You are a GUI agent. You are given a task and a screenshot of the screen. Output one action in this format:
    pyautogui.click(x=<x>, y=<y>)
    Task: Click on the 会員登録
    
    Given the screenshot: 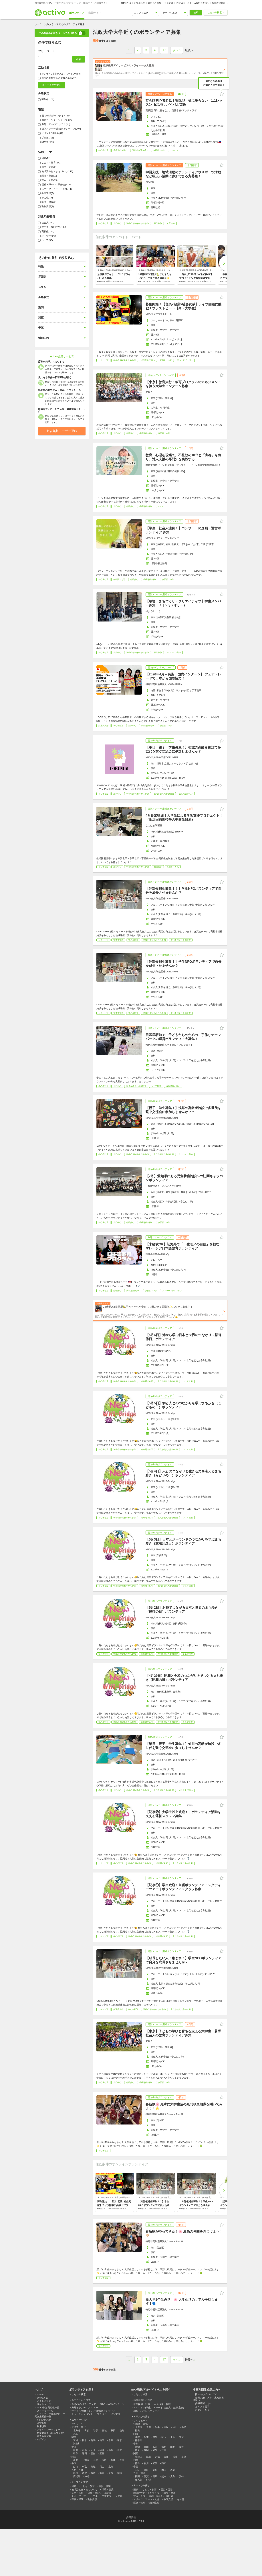 What is the action you would take?
    pyautogui.click(x=168, y=3)
    